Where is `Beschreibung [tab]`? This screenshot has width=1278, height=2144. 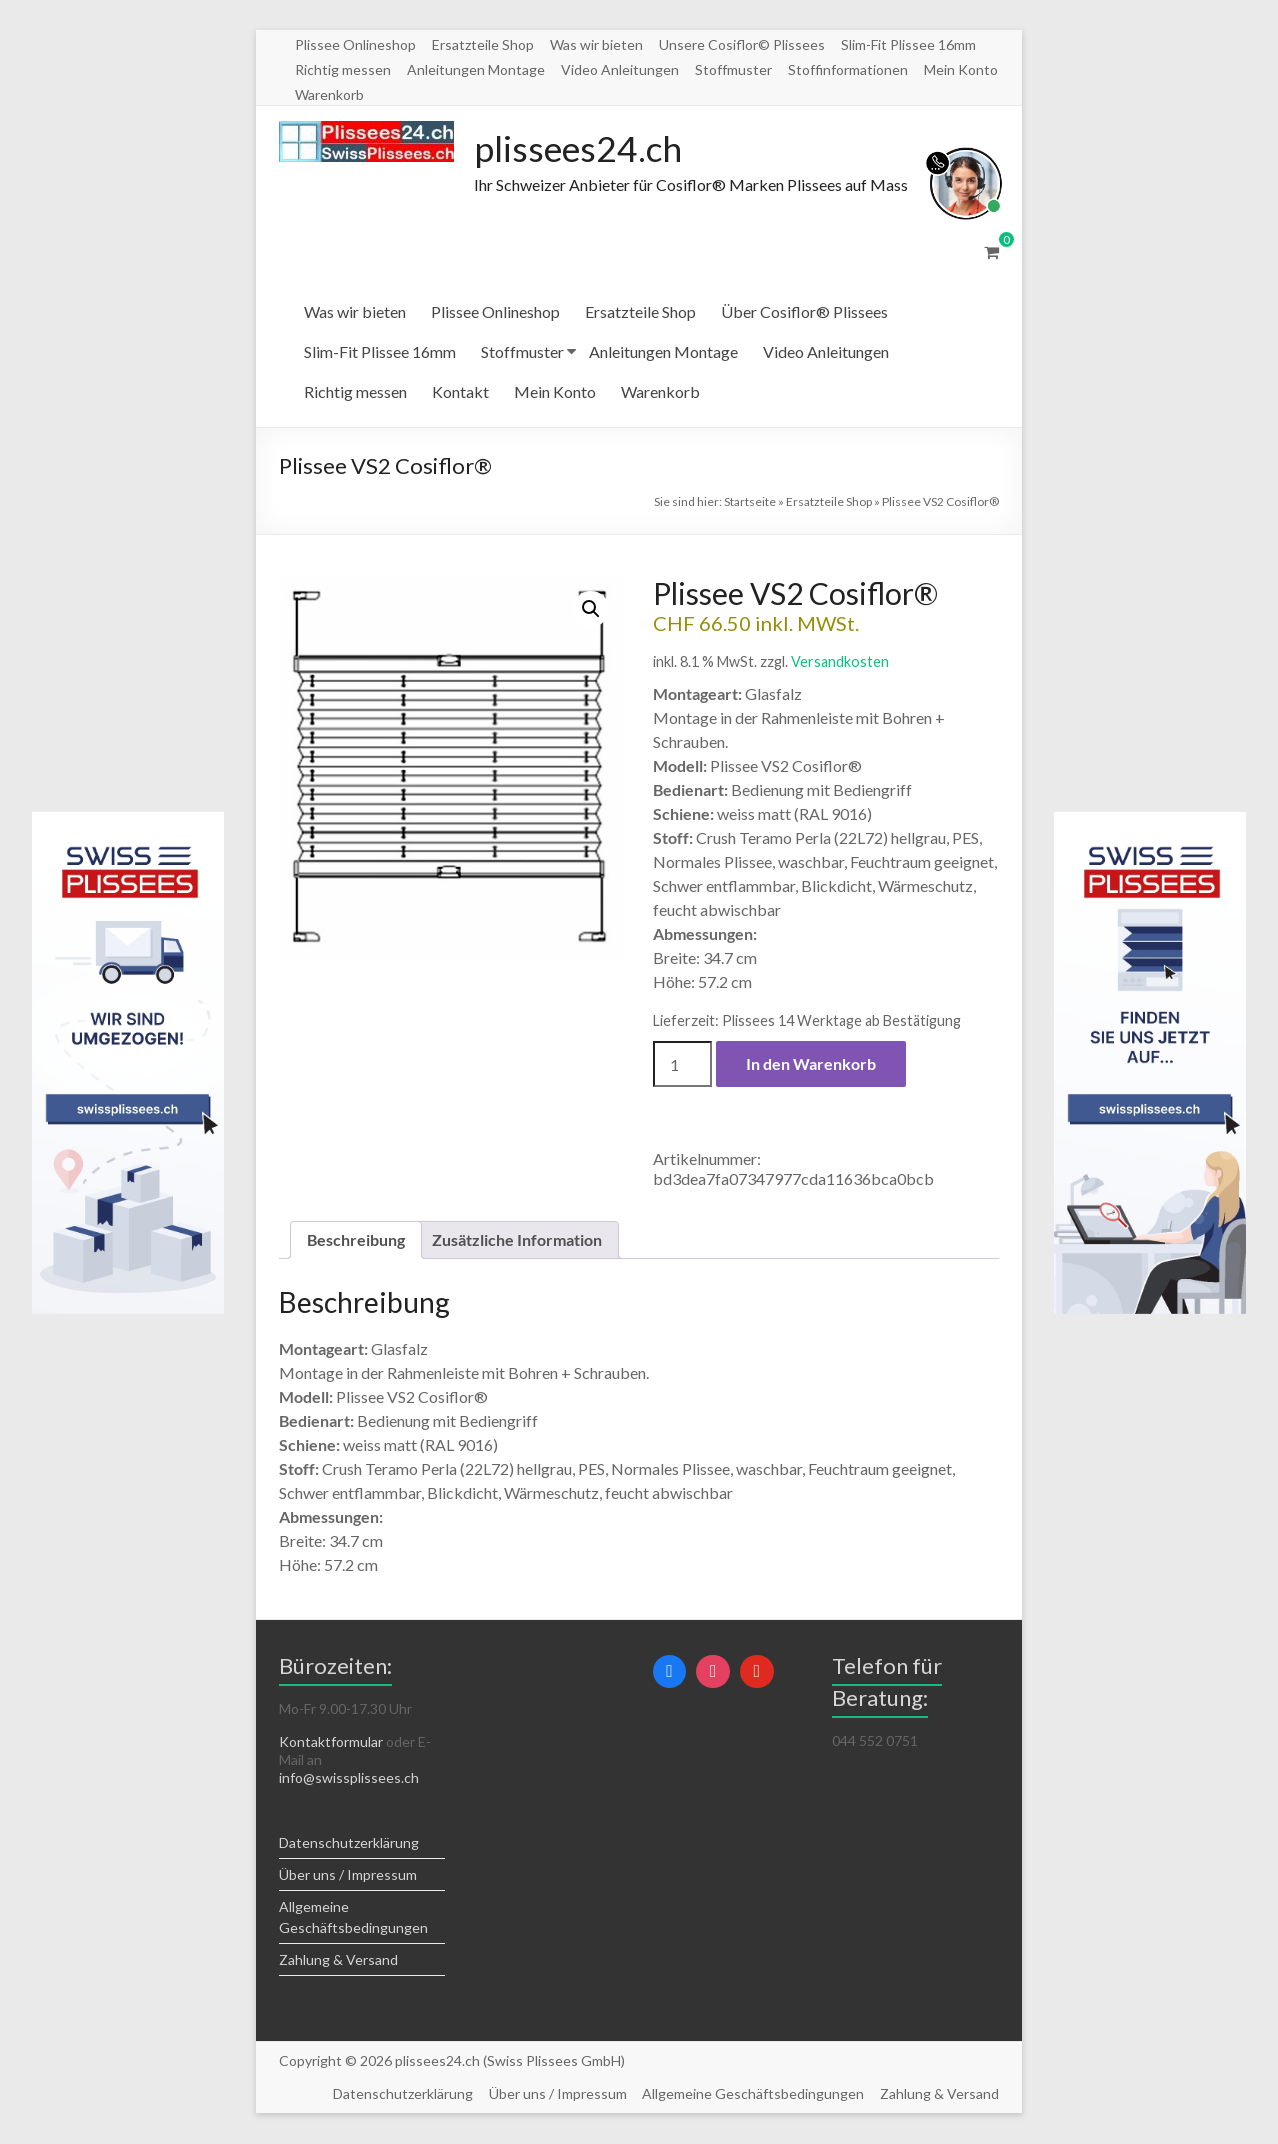 Beschreibung [tab] is located at coordinates (356, 1240).